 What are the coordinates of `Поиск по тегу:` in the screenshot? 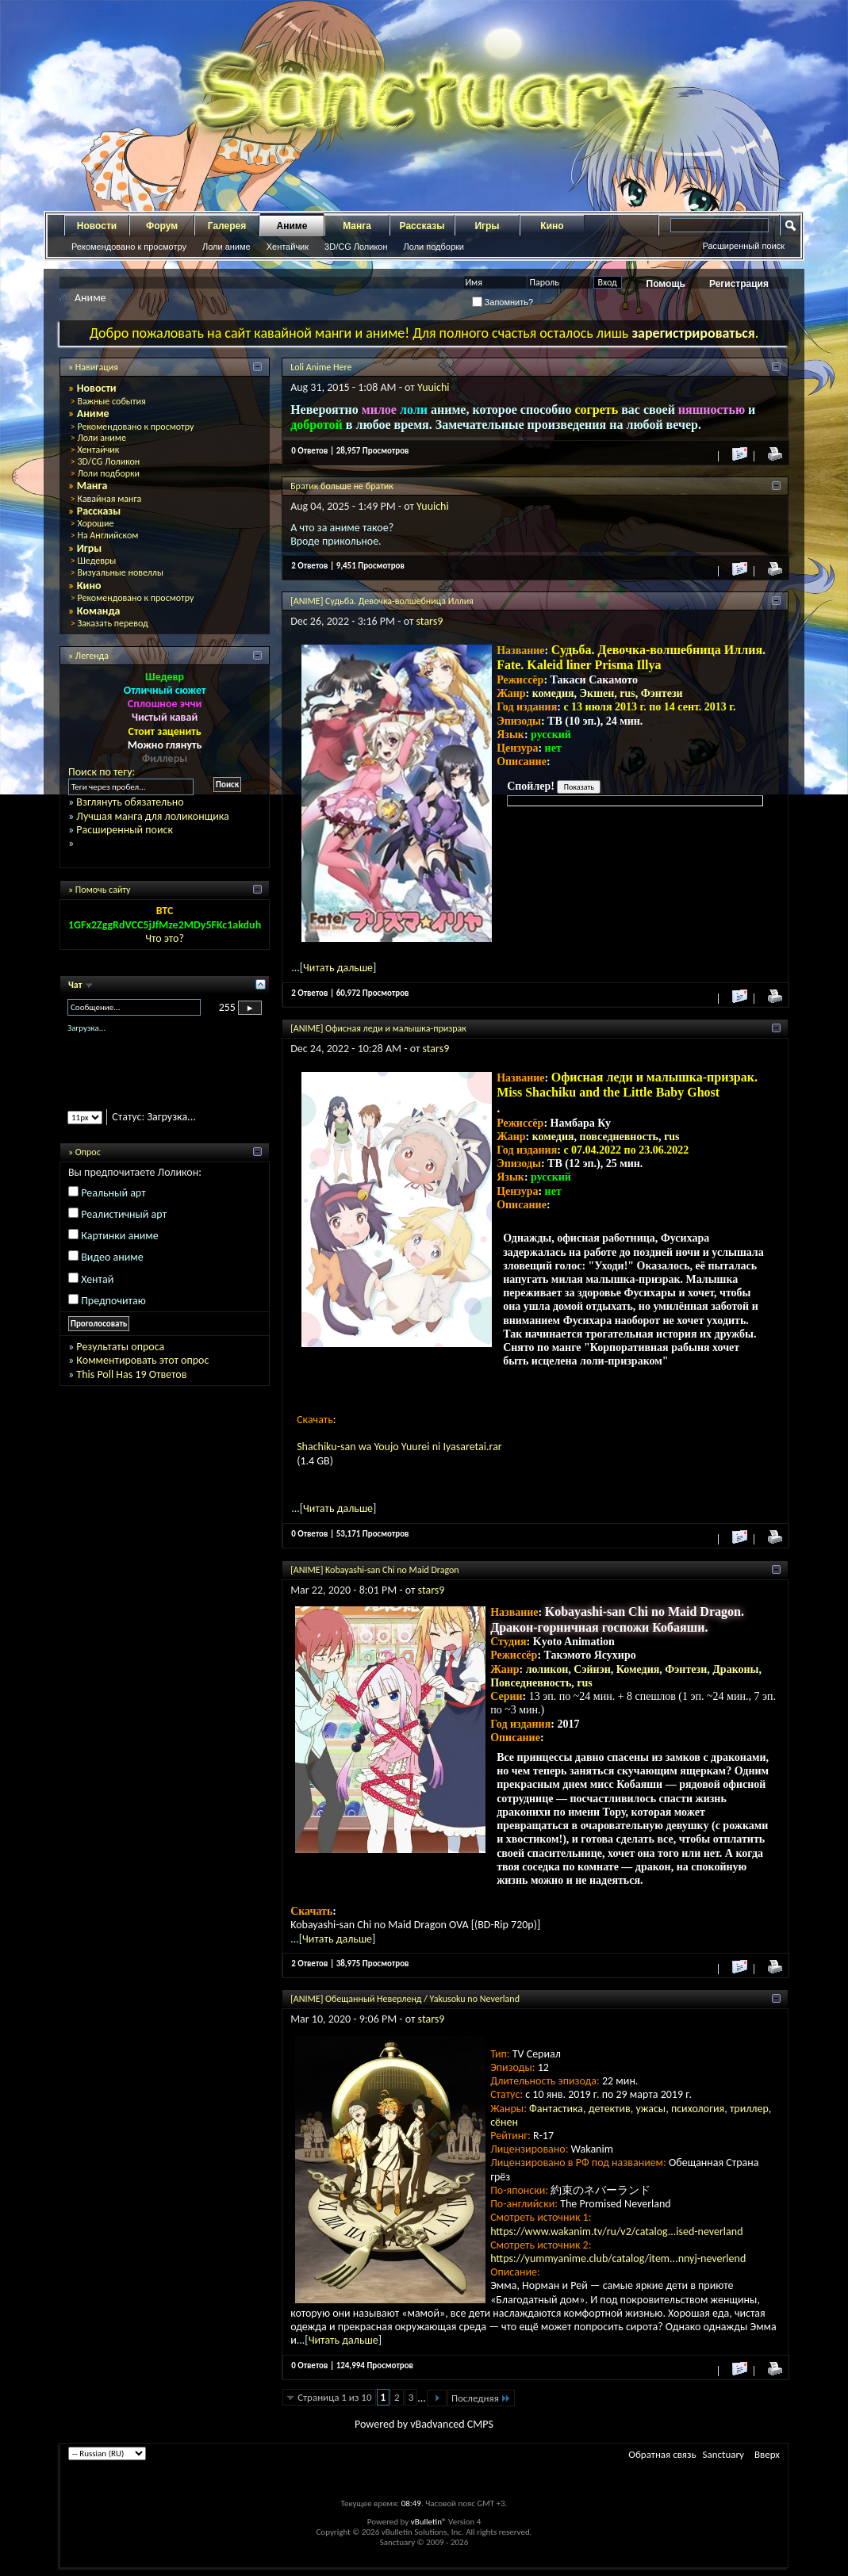 It's located at (101, 772).